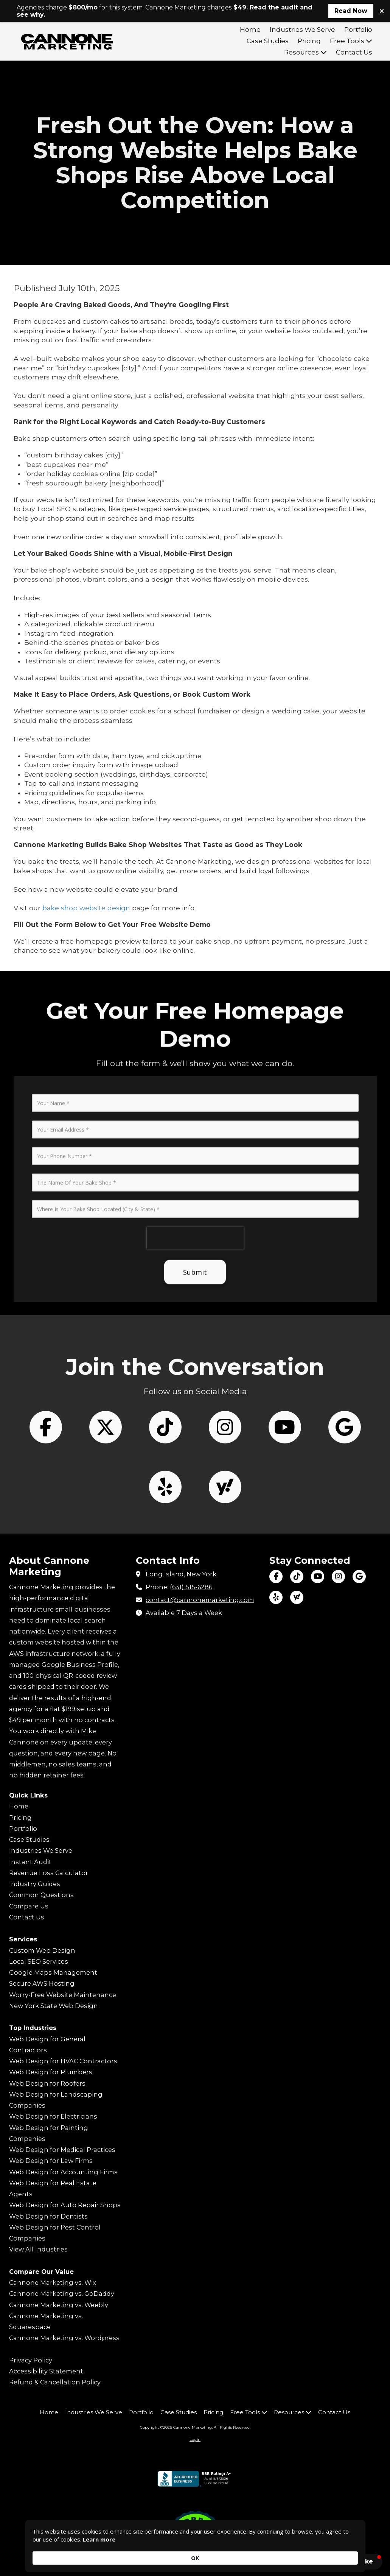 The height and width of the screenshot is (2576, 390). I want to click on [Follow us on X (Formerly Twitter) (opens in new window)], so click(105, 1532).